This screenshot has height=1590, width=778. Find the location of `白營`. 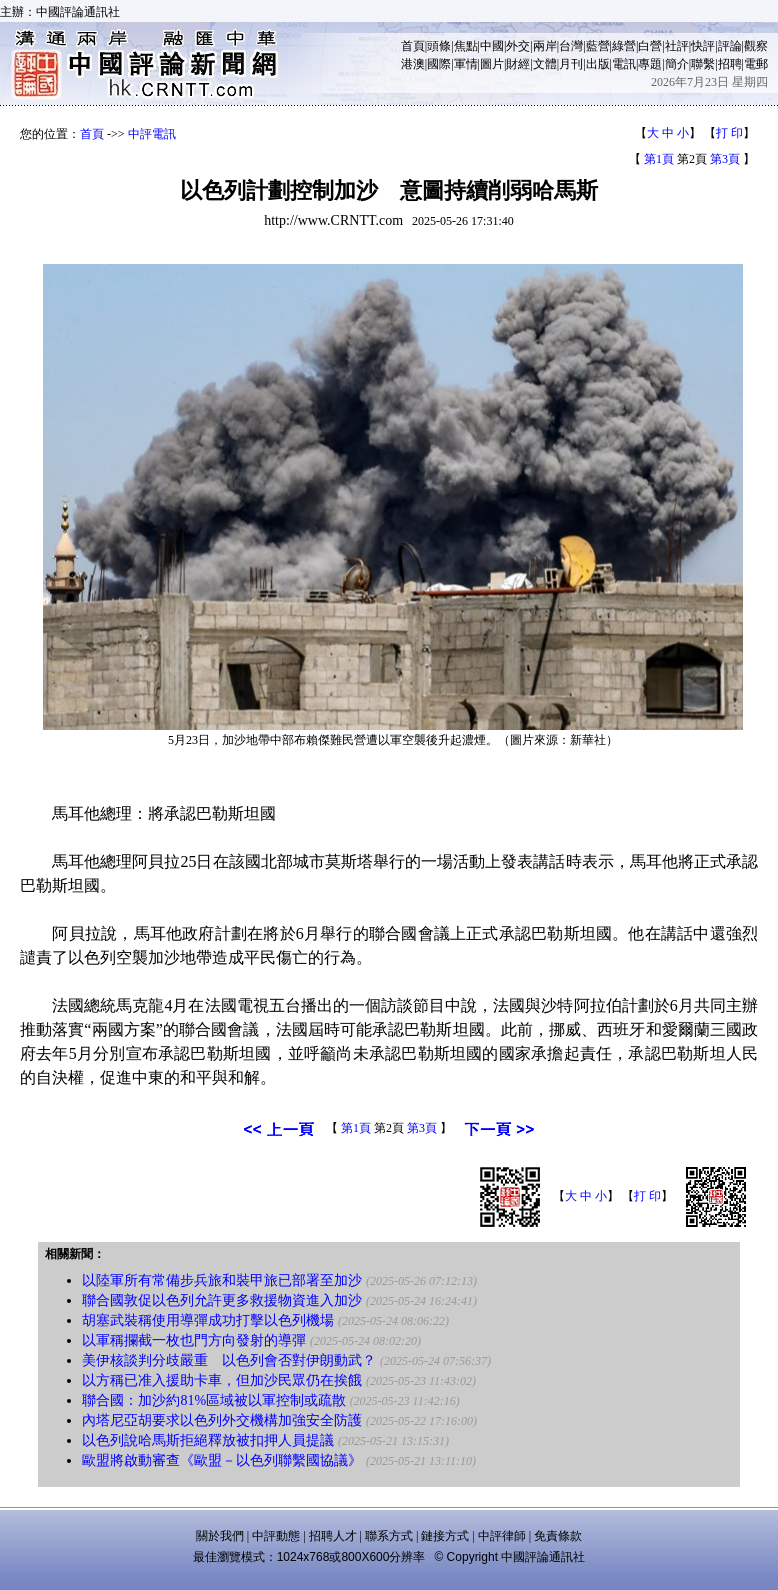

白營 is located at coordinates (650, 46).